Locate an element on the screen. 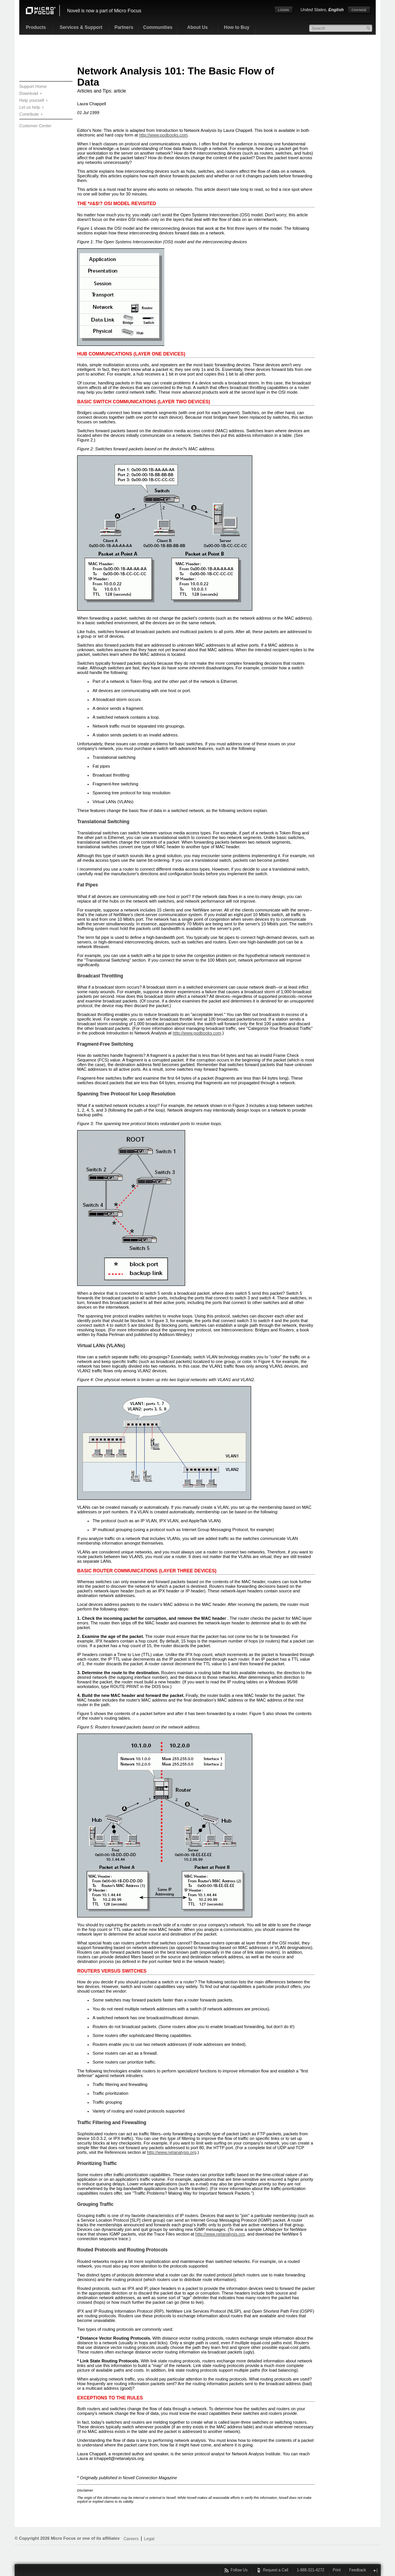 This screenshot has width=395, height=2576. About Us is located at coordinates (197, 27).